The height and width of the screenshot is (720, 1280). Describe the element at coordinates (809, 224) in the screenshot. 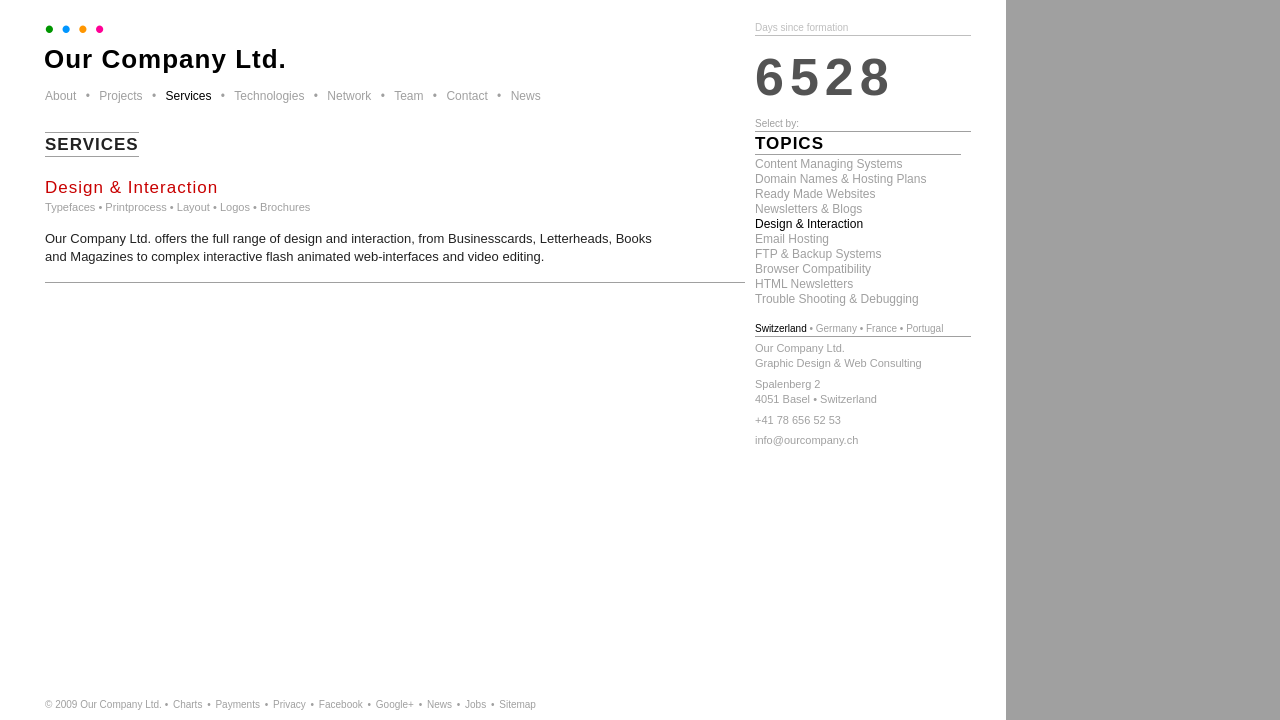

I see `Design & Interaction` at that location.